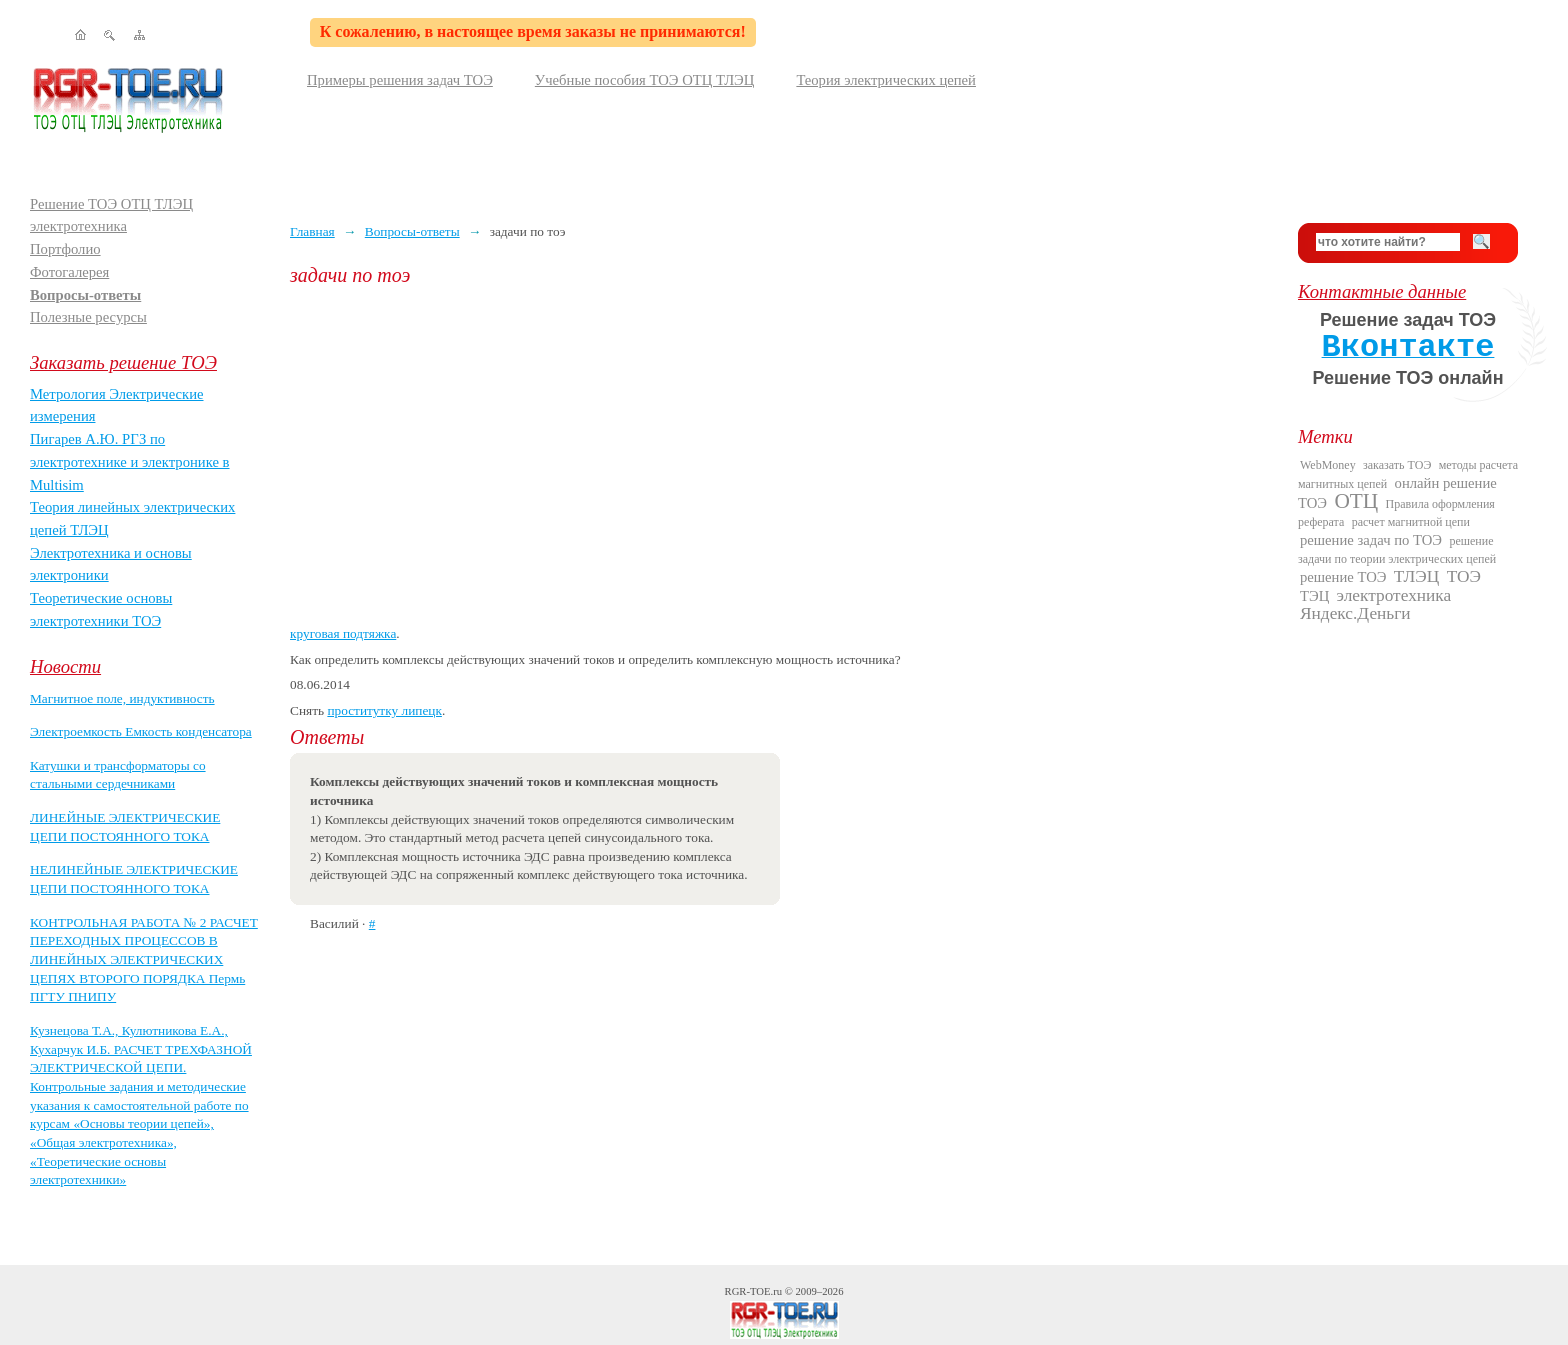 The height and width of the screenshot is (1345, 1568). I want to click on Пигарев А.Ю. РГЗ по электротехнике и электронике в Multisim, so click(130, 461).